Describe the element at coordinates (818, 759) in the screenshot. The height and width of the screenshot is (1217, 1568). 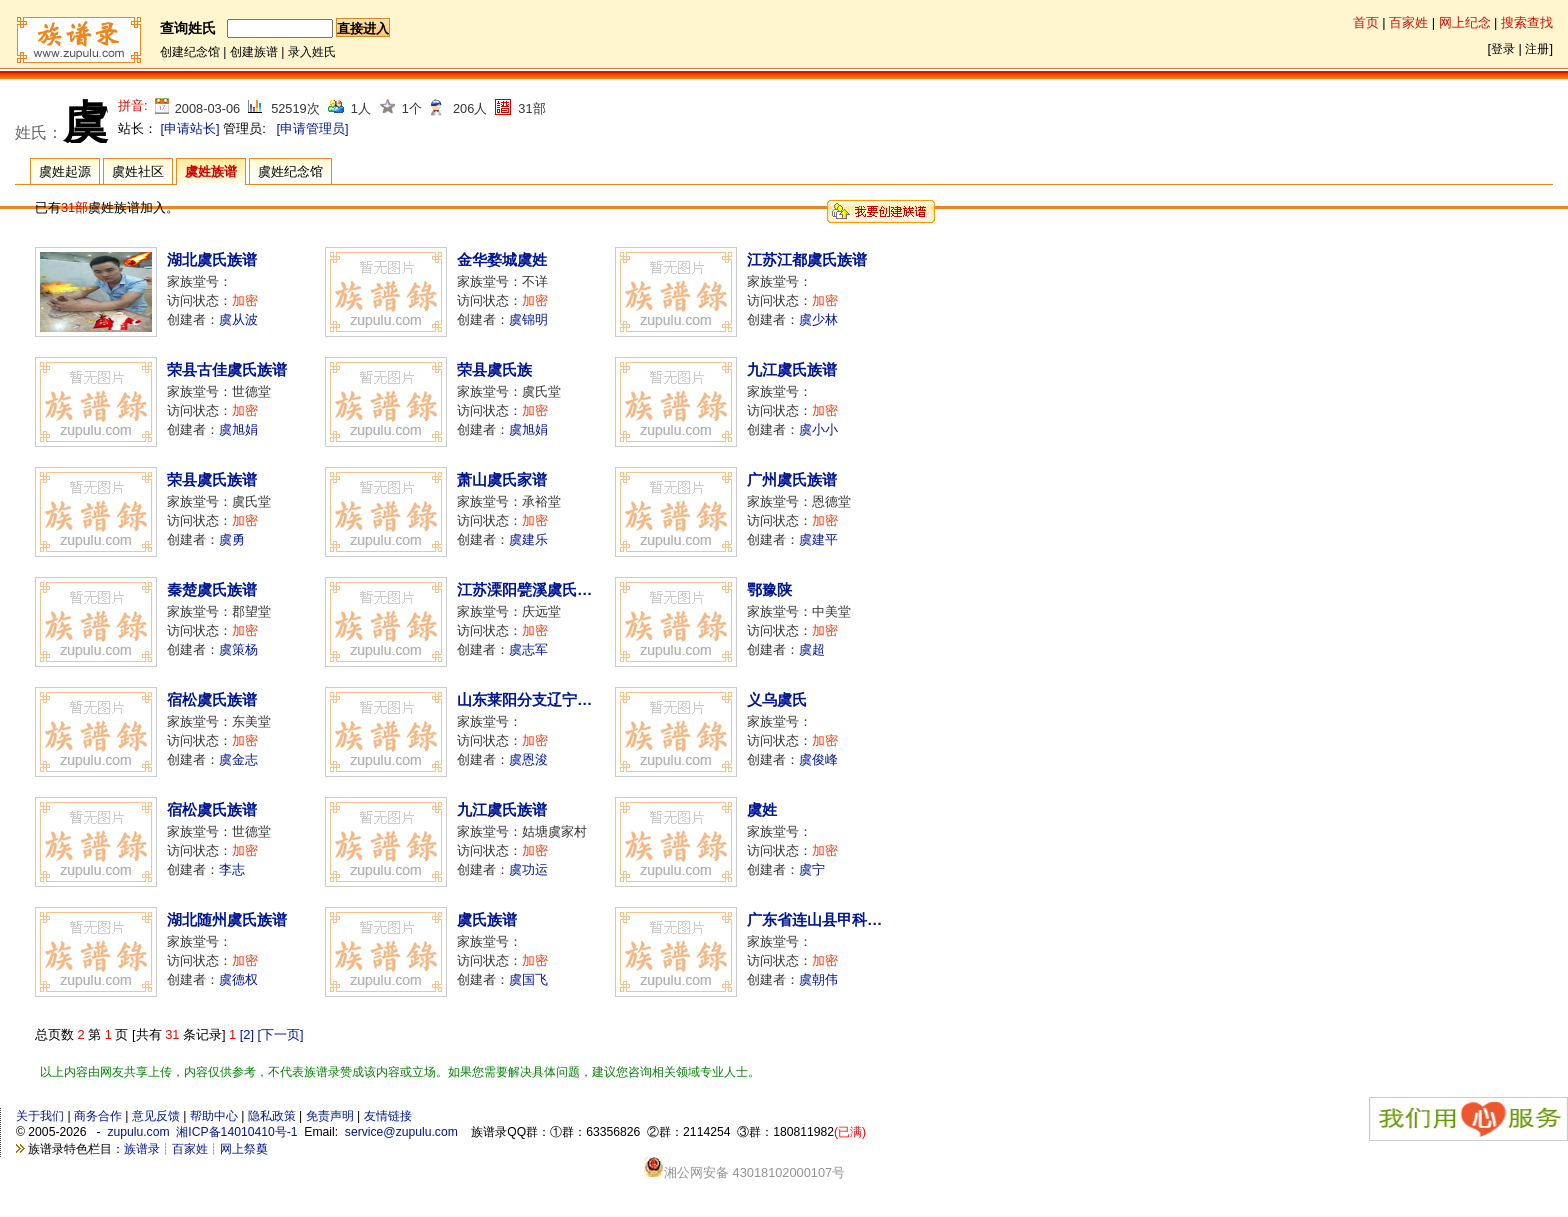
I see `虞俊峰` at that location.